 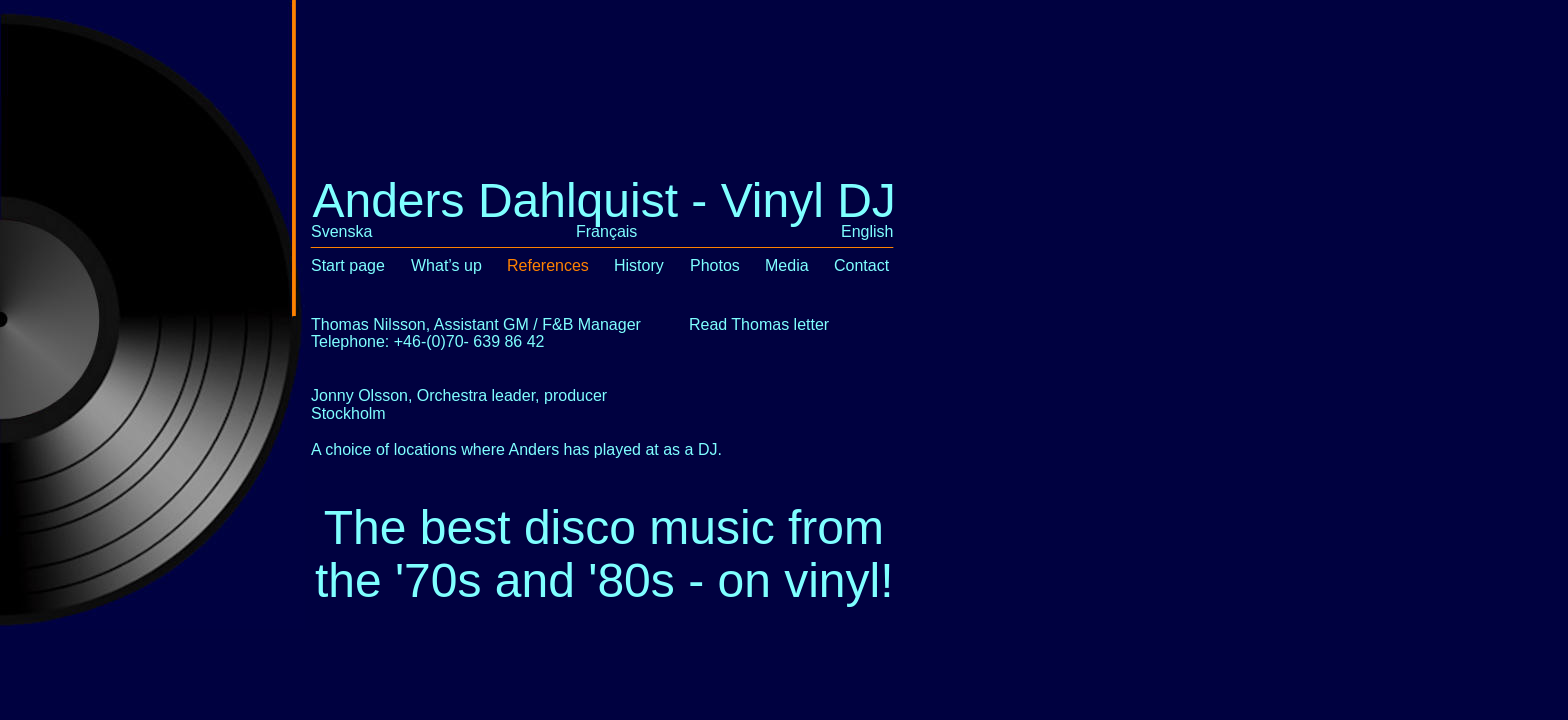 What do you see at coordinates (759, 324) in the screenshot?
I see `Read Thomas letter` at bounding box center [759, 324].